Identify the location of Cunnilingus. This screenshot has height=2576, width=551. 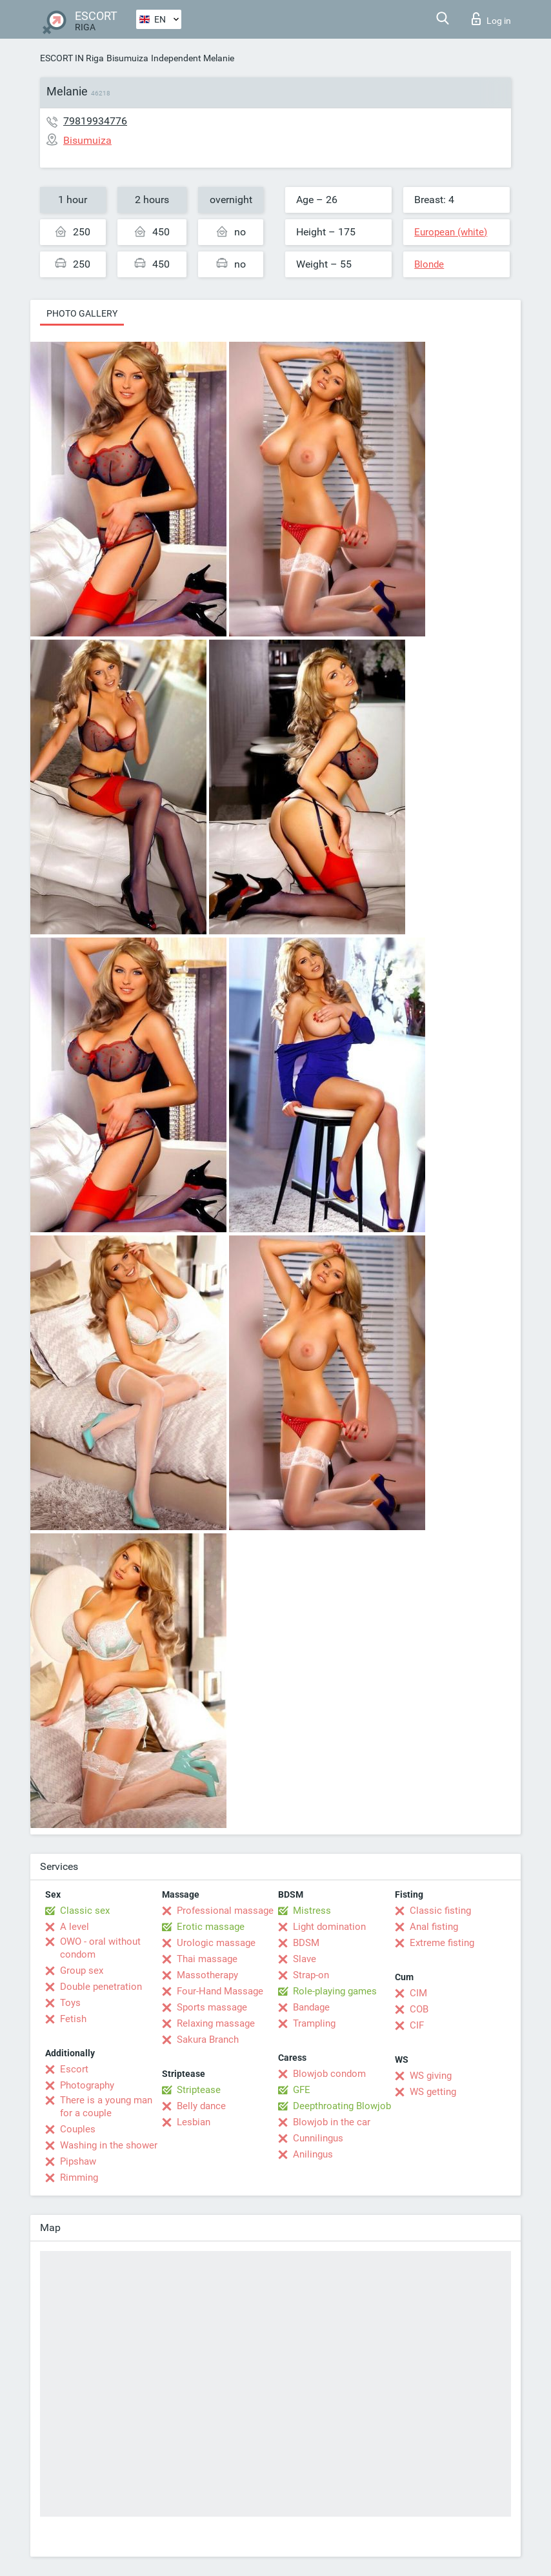
(318, 2138).